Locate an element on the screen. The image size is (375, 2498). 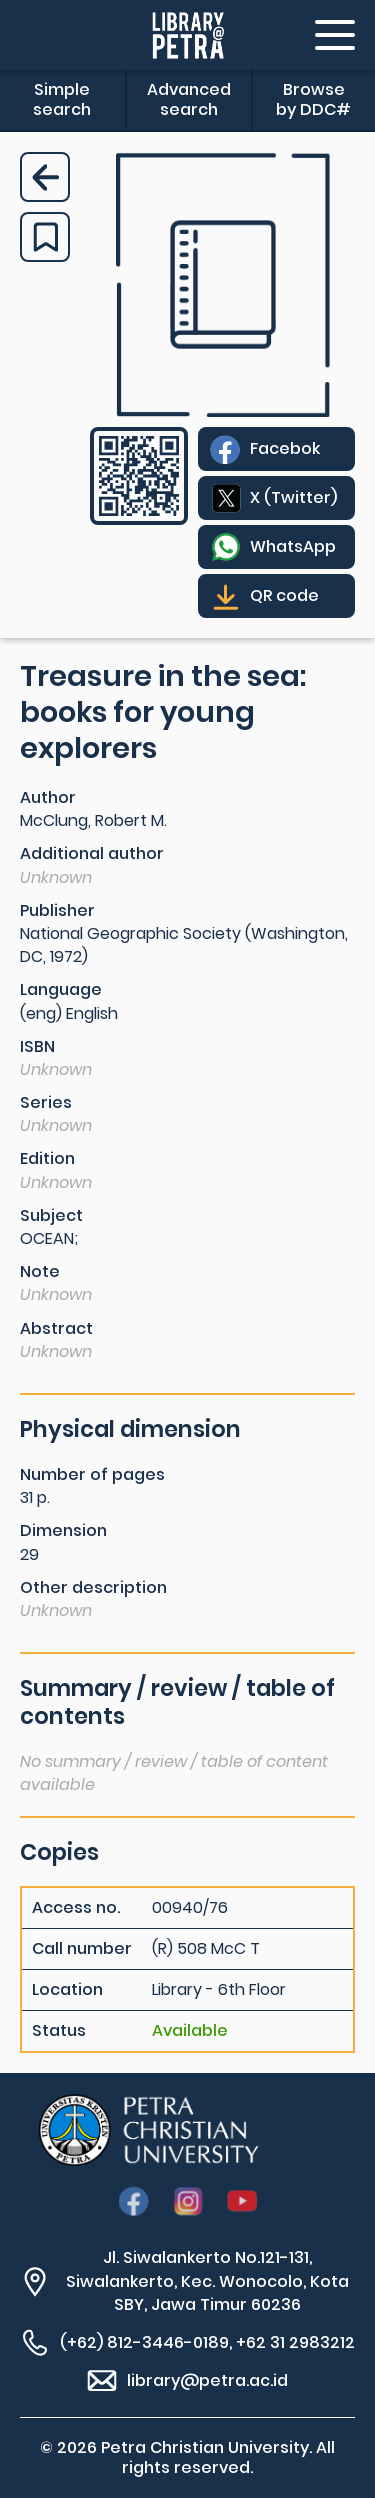
Author is located at coordinates (48, 797).